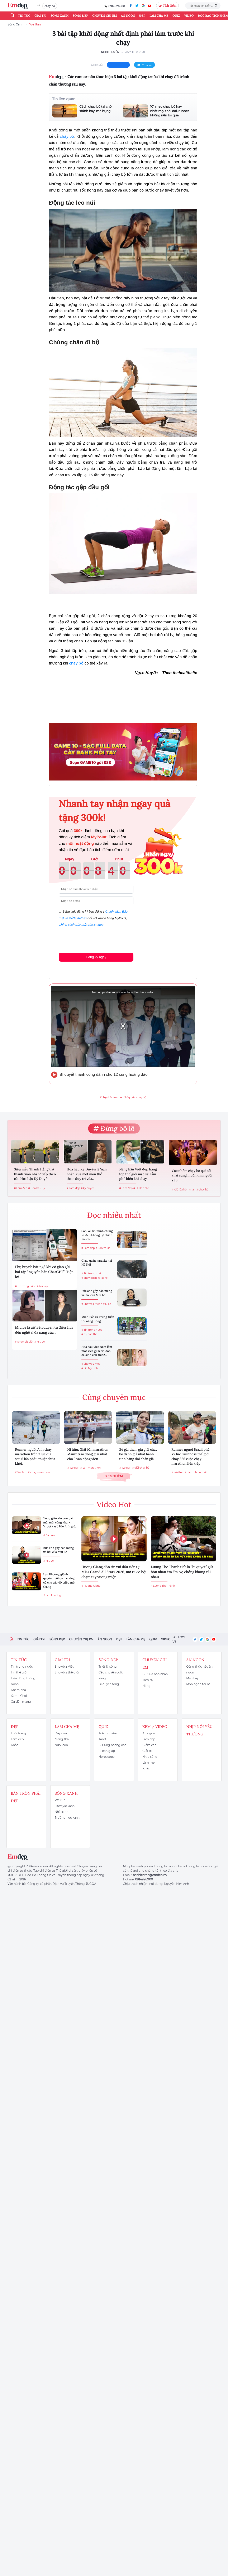 The height and width of the screenshot is (2576, 228). Describe the element at coordinates (149, 1745) in the screenshot. I see `Giảm cân` at that location.